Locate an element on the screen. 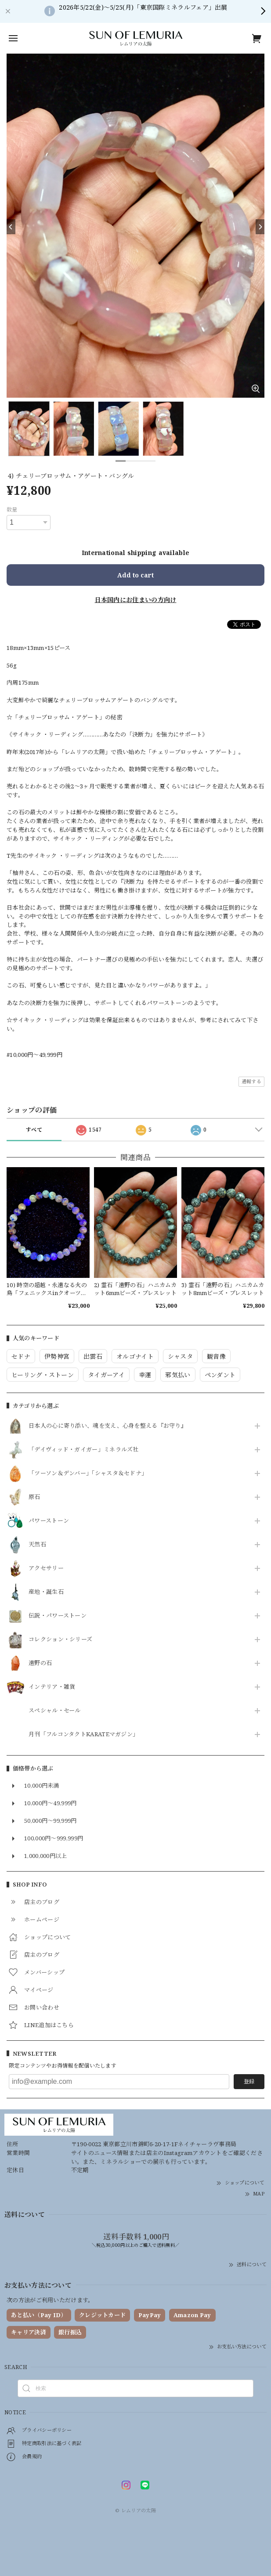 The height and width of the screenshot is (2576, 271). 「ツーソン＆デンバー」「シャスタ＆セドナ」 is located at coordinates (88, 1473).